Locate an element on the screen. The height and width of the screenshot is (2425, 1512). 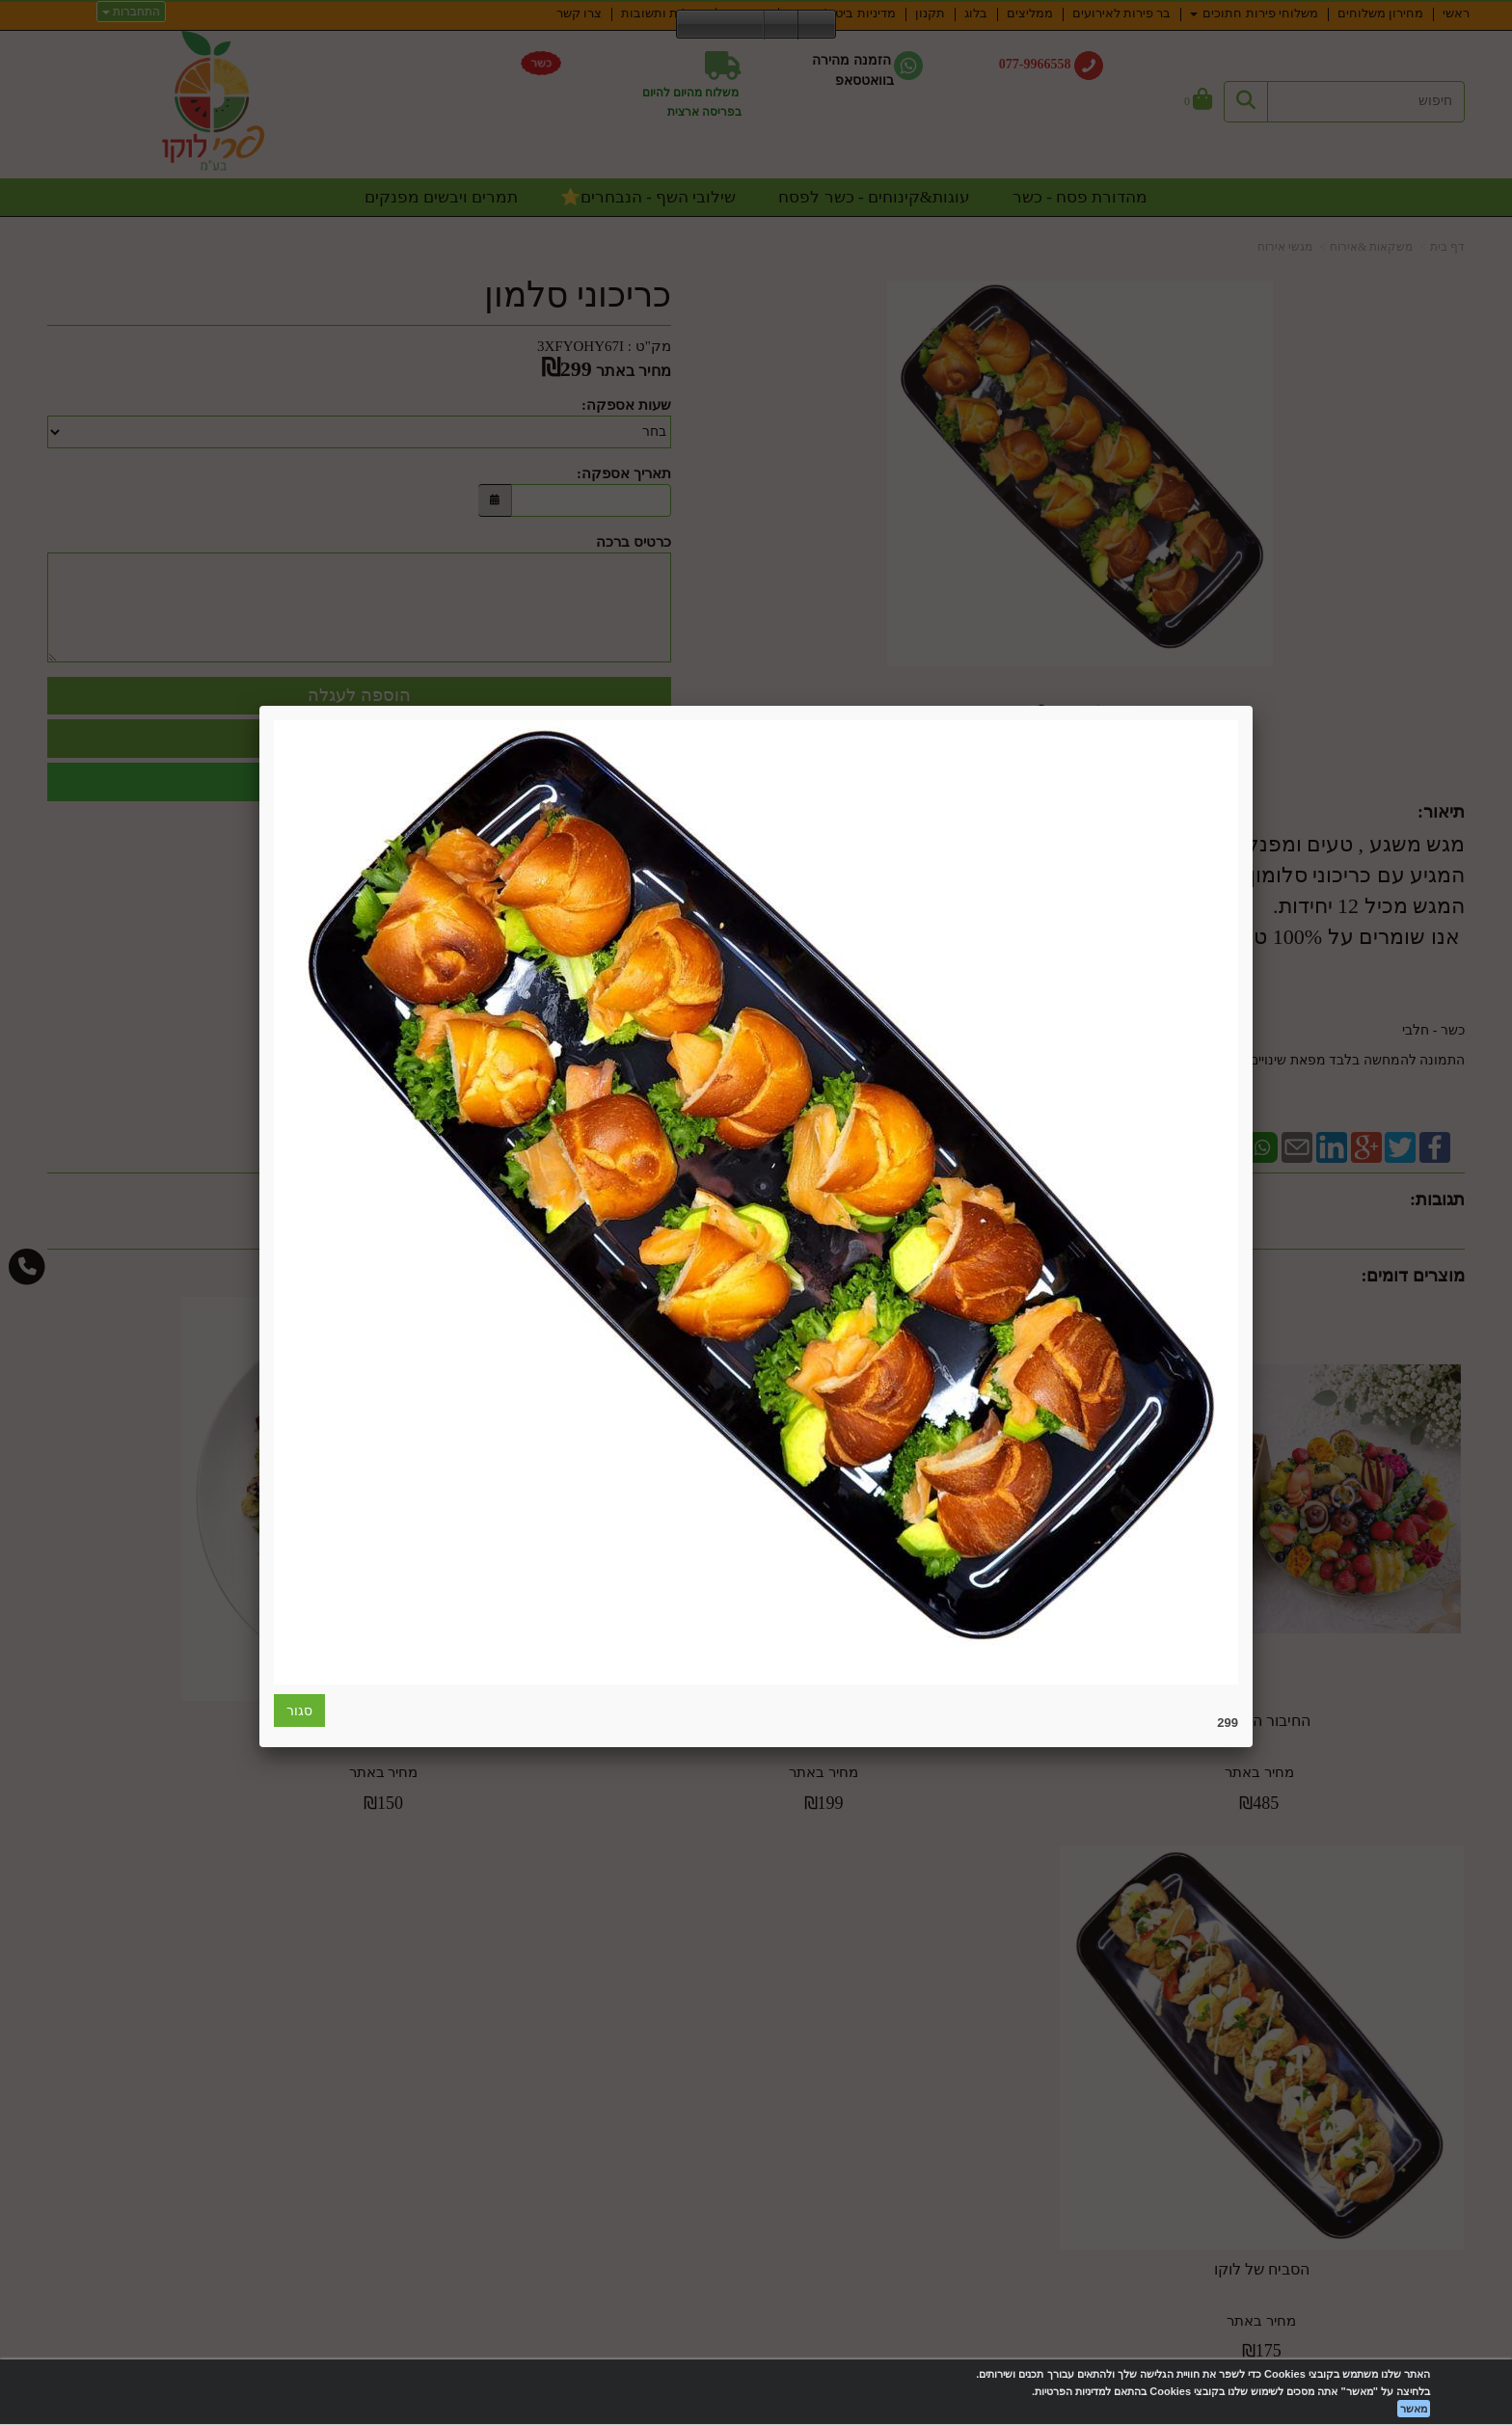
299 is located at coordinates (1227, 1722).